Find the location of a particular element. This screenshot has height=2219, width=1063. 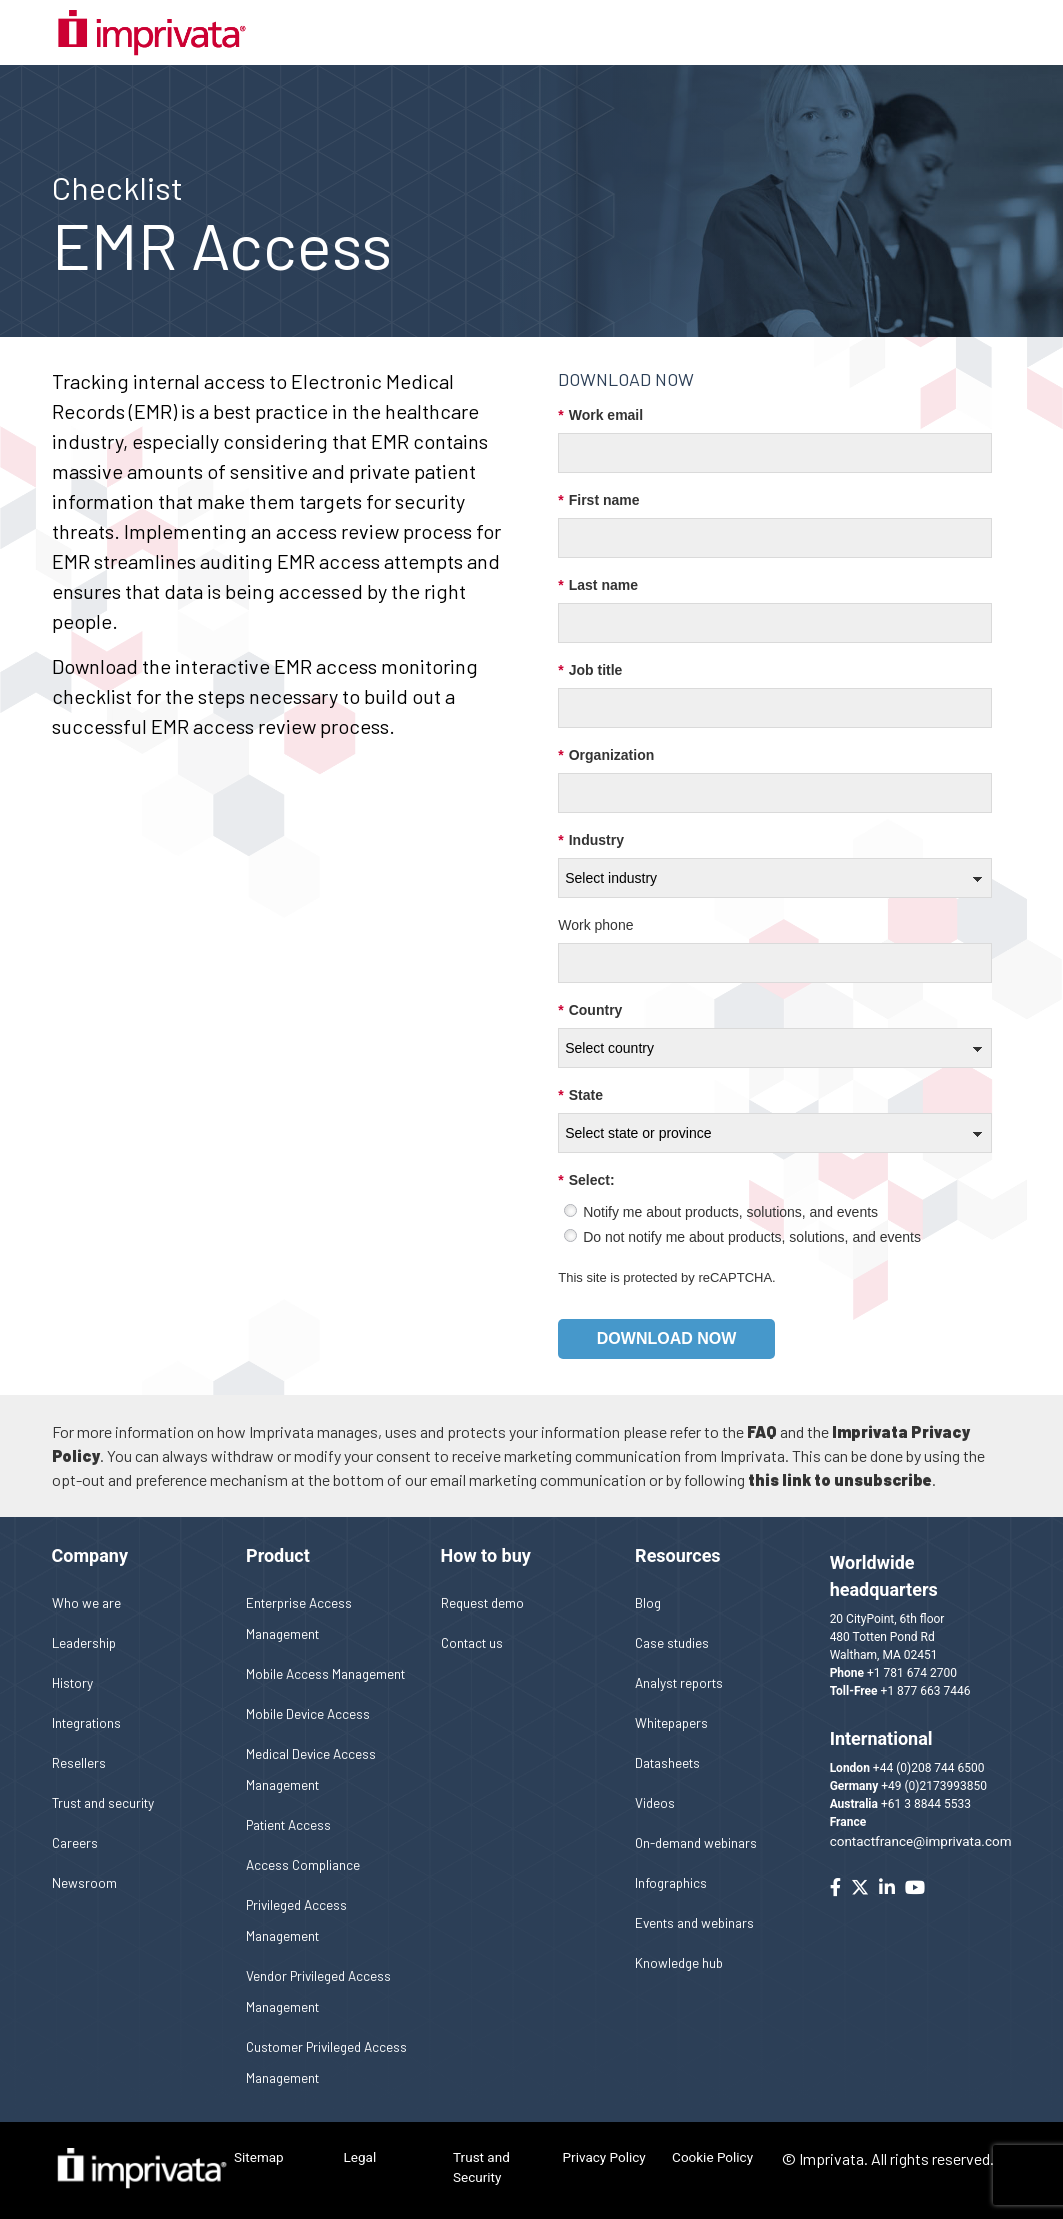

Job title is located at coordinates (590, 670).